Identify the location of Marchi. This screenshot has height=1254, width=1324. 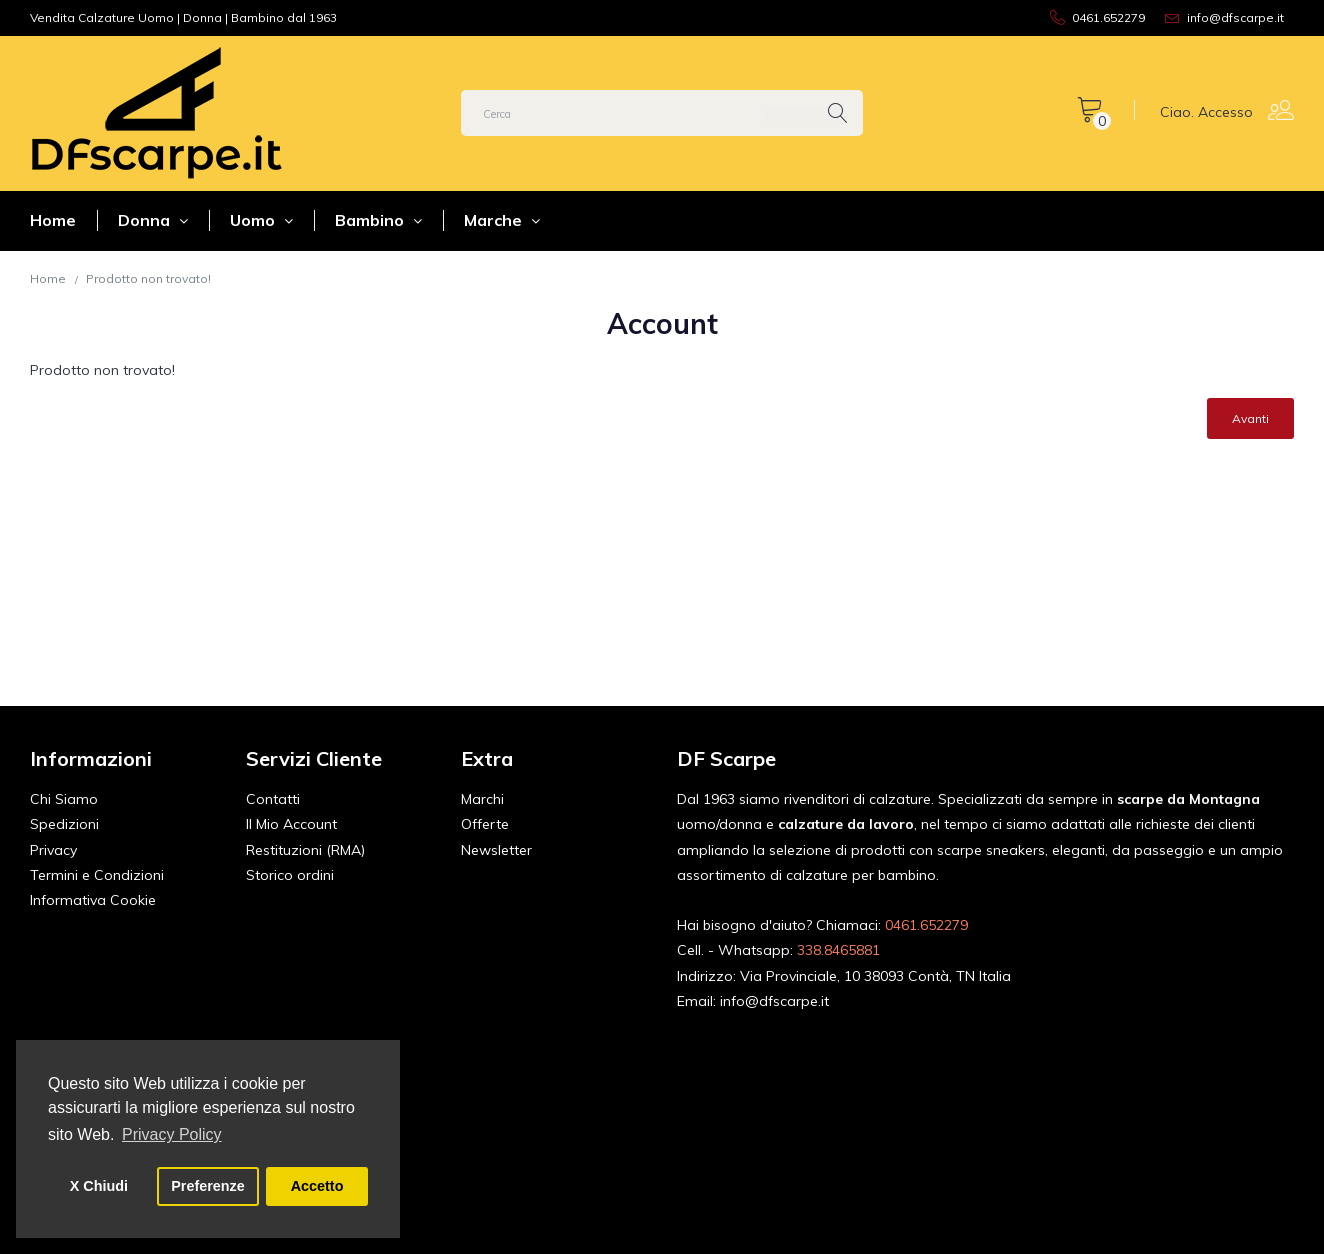
(482, 799).